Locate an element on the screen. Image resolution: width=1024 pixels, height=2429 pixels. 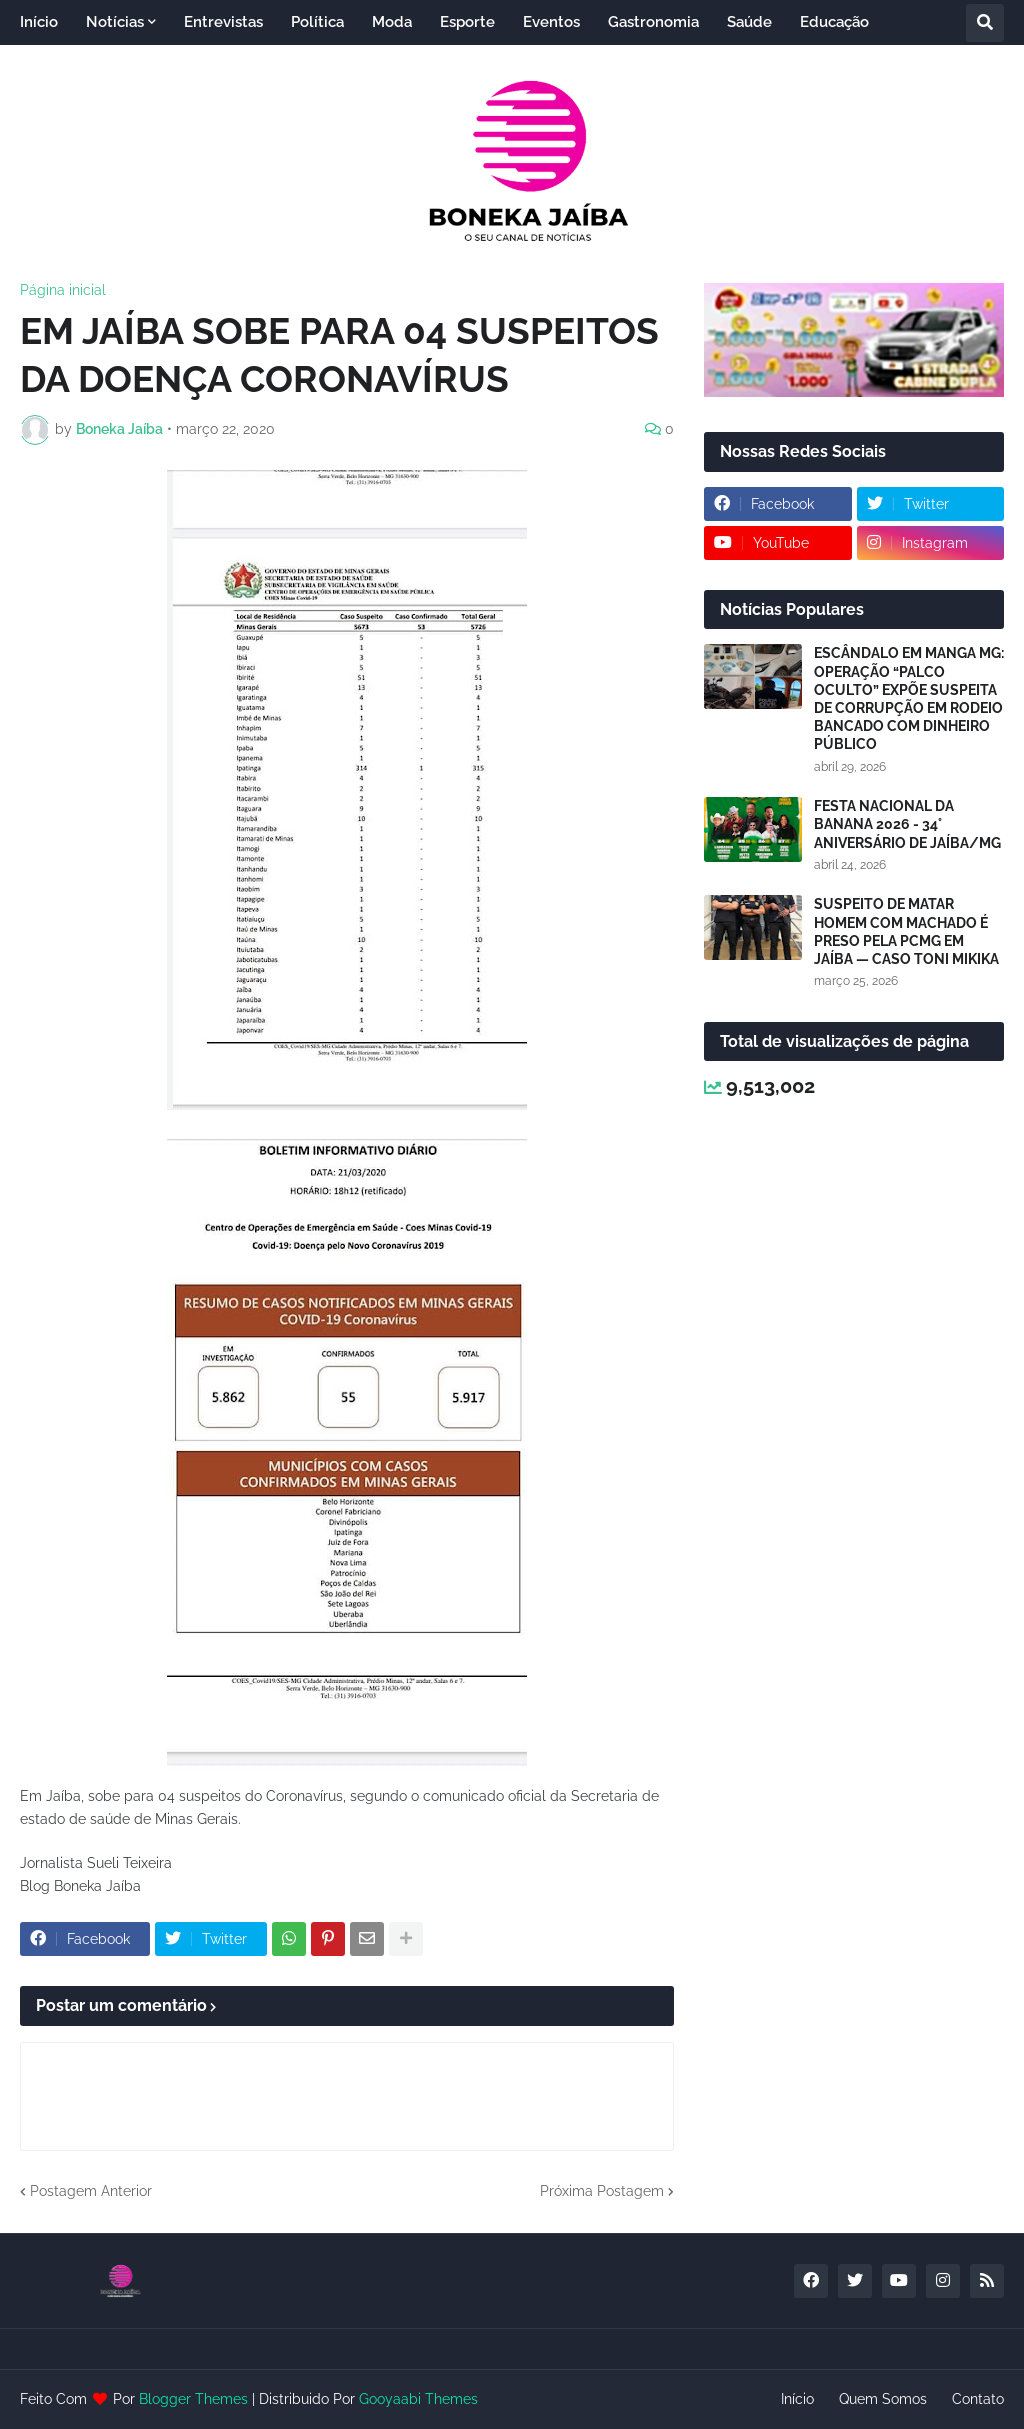
SUSPEITO DE MATAR HOMEM COM MACHADO É PRESO PELA PCMG EM JAÍBA — CASO TONI MIKIKA is located at coordinates (906, 931).